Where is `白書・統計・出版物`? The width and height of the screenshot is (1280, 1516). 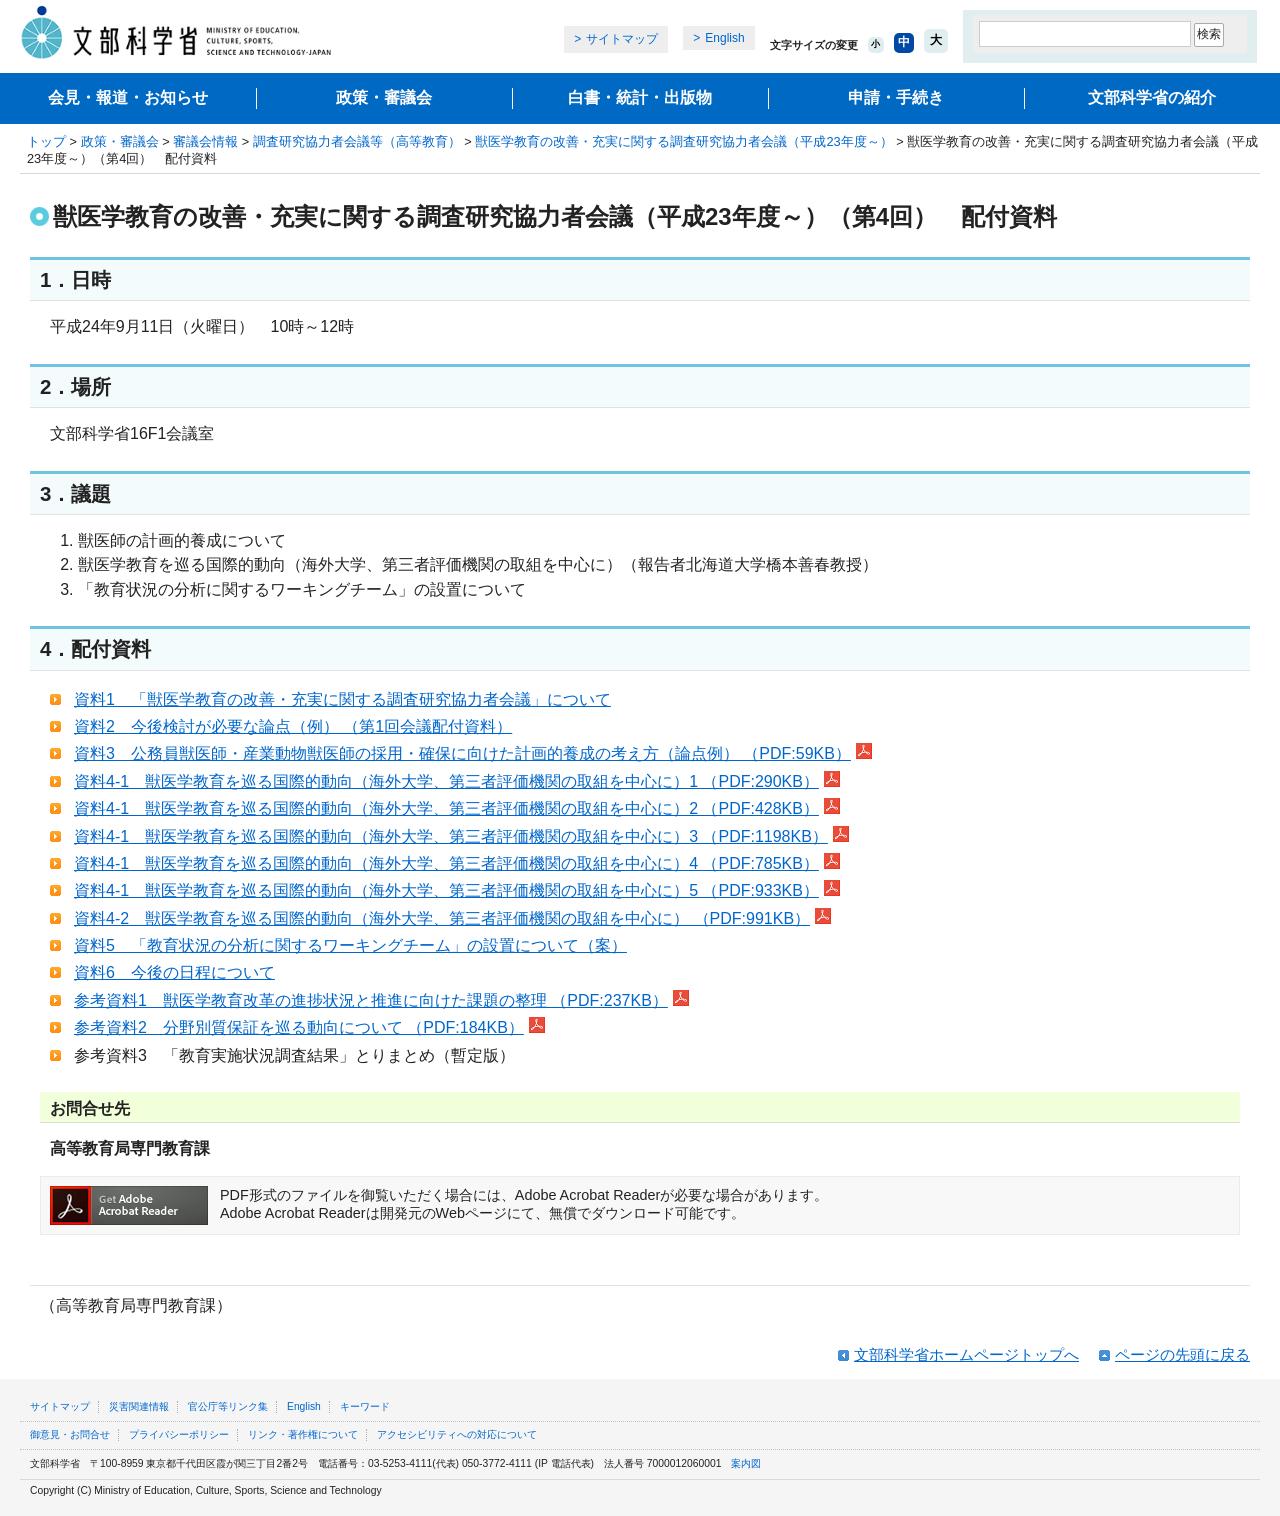
白書・統計・出版物 is located at coordinates (640, 97).